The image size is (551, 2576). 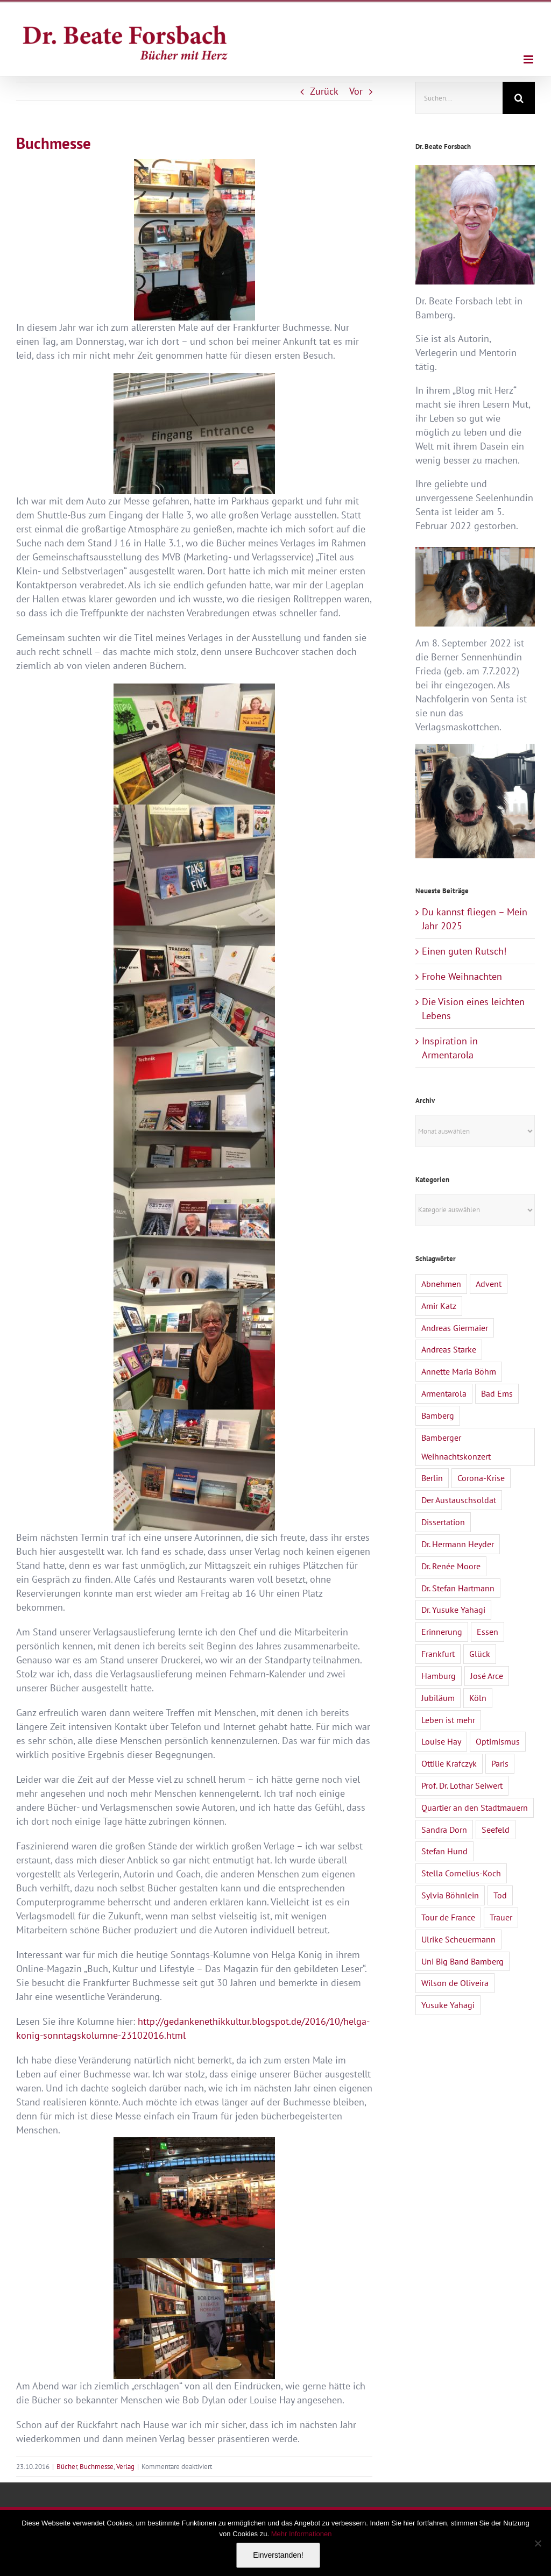 I want to click on Tour de France [Tour de France (1 Eintrag)], so click(x=448, y=1917).